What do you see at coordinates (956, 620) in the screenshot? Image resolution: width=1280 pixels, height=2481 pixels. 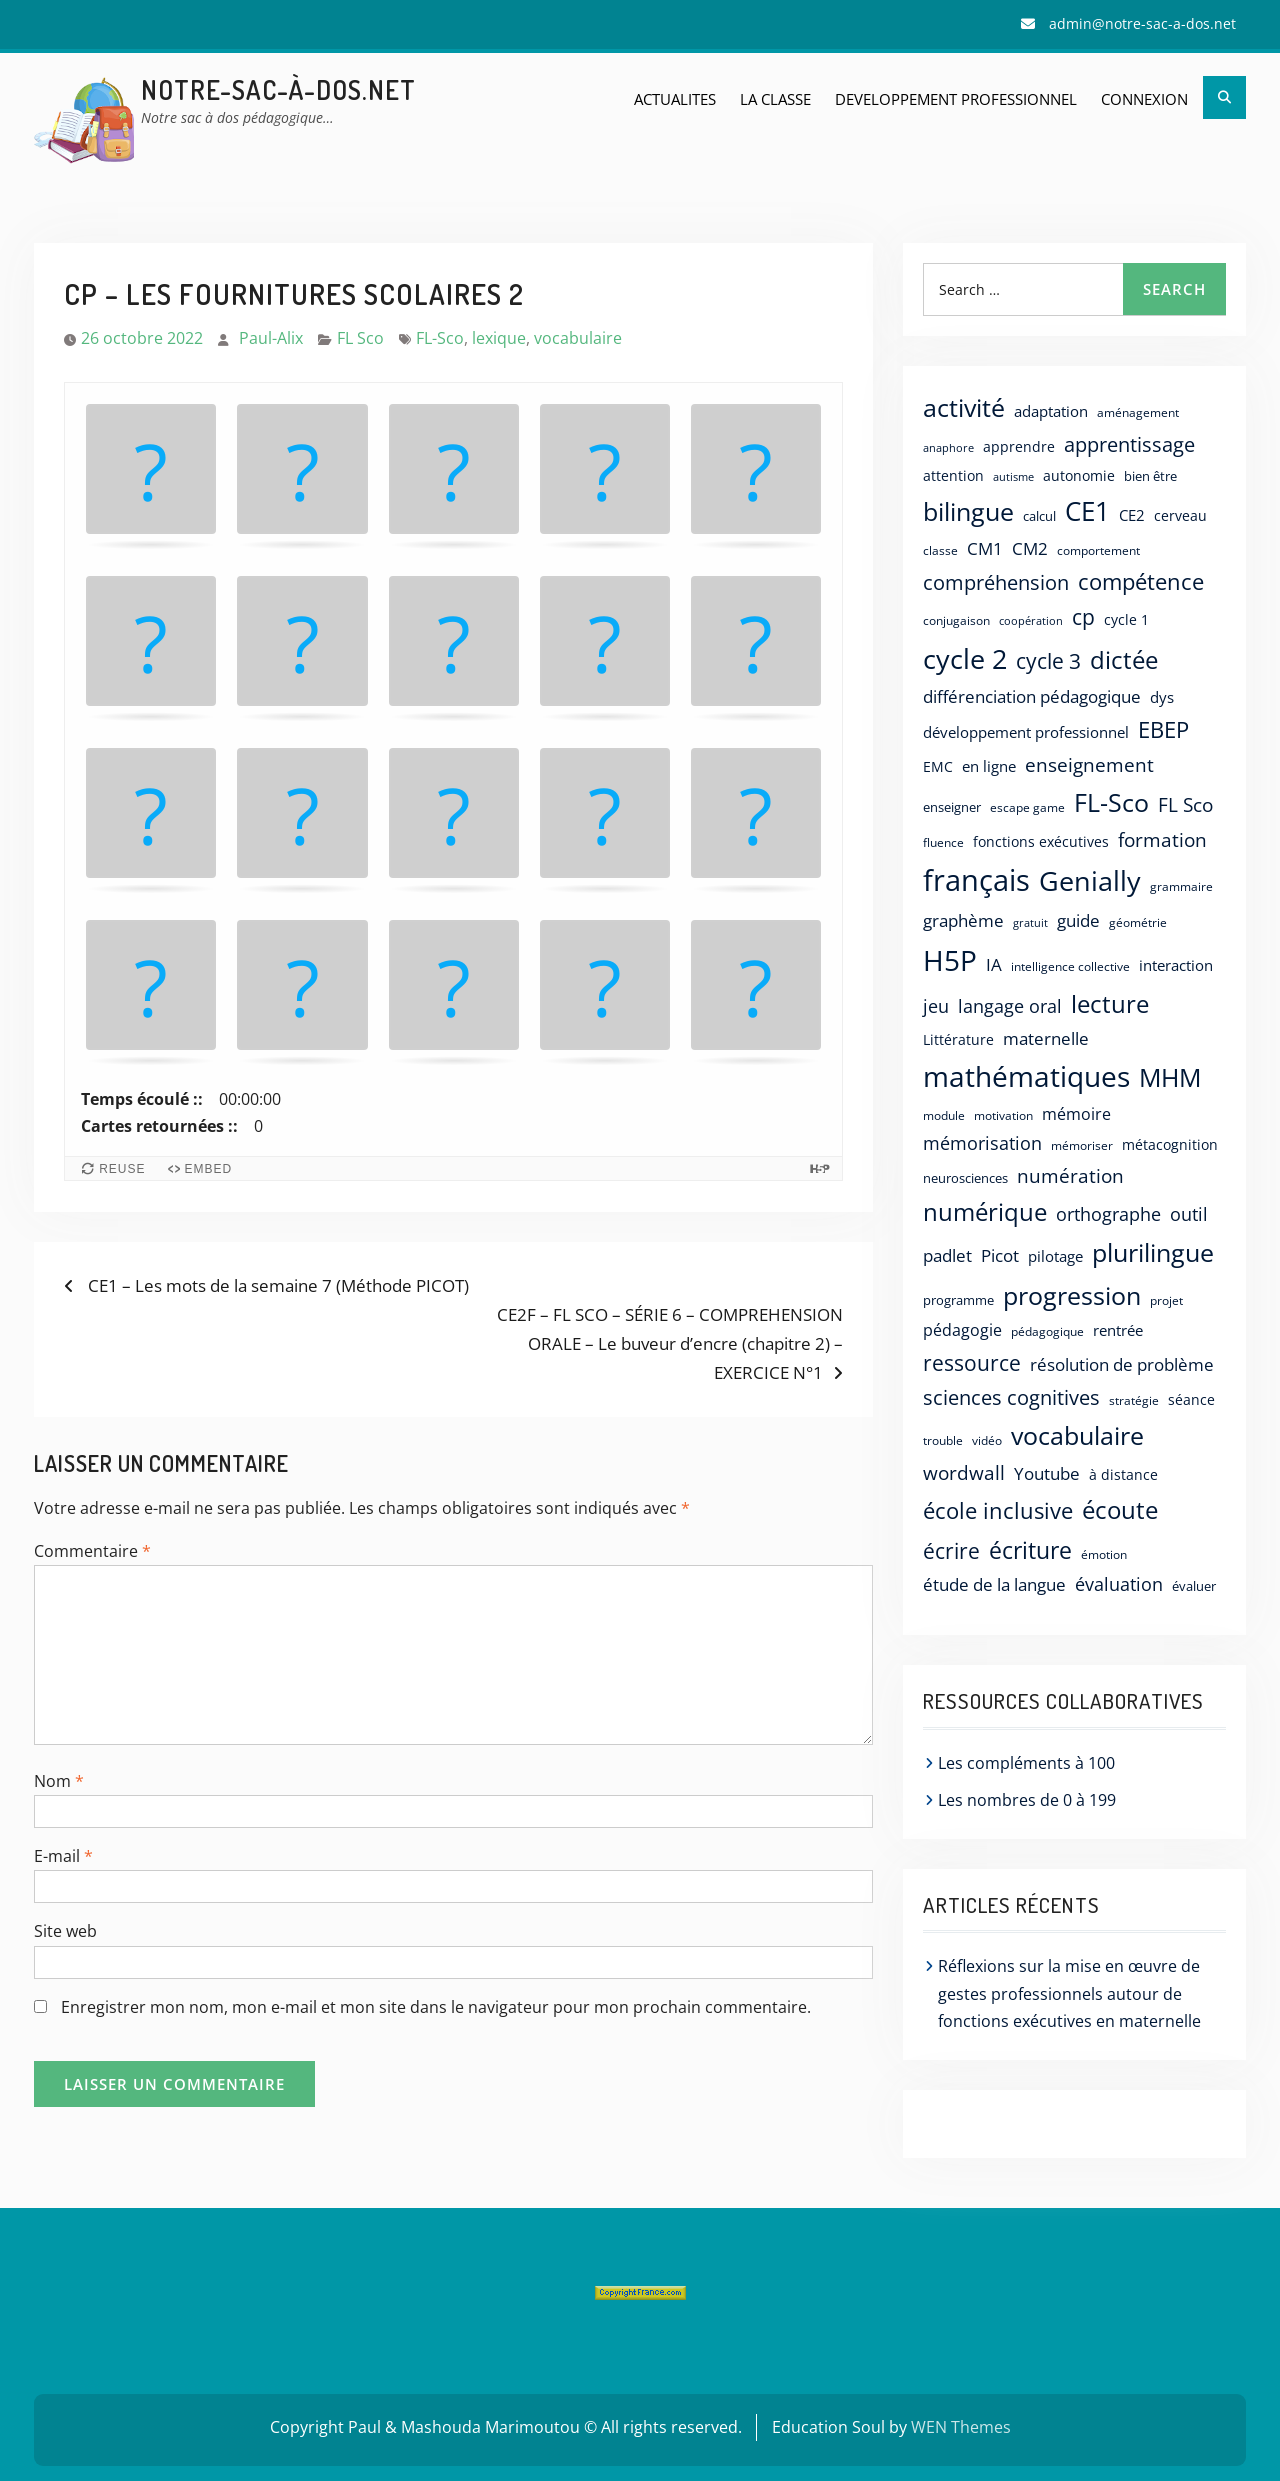 I see `conjugaison [conjugaison (12 éléments)]` at bounding box center [956, 620].